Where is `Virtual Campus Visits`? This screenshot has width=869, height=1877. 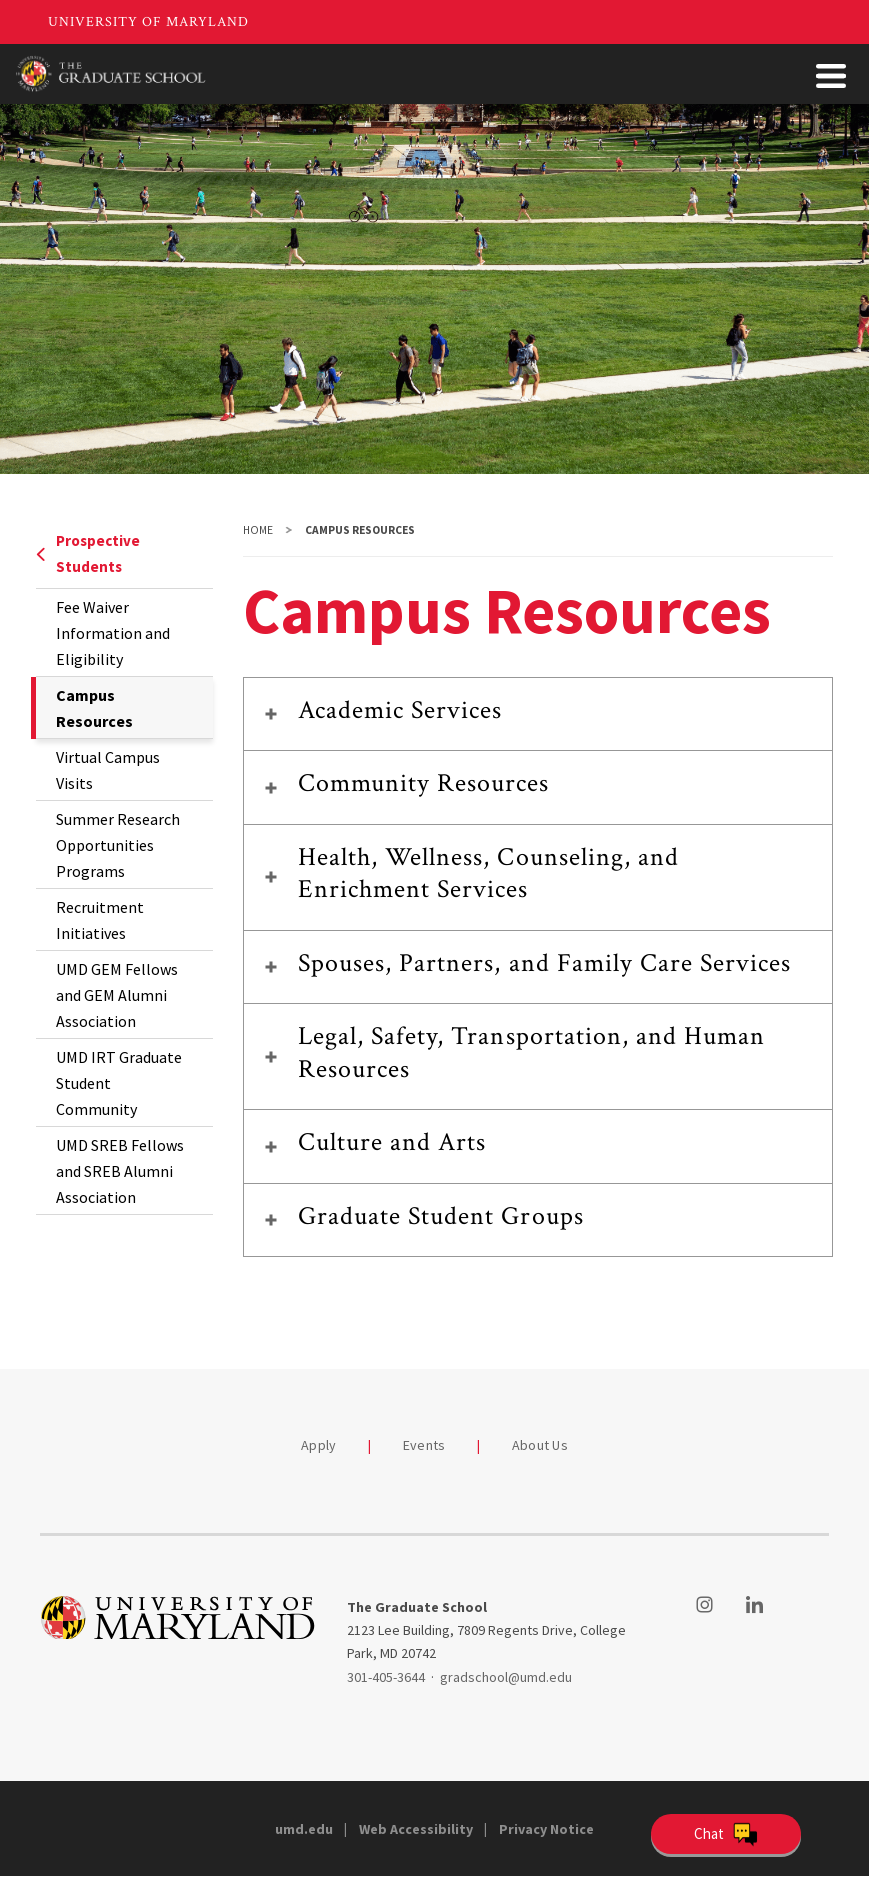 Virtual Campus Visits is located at coordinates (108, 770).